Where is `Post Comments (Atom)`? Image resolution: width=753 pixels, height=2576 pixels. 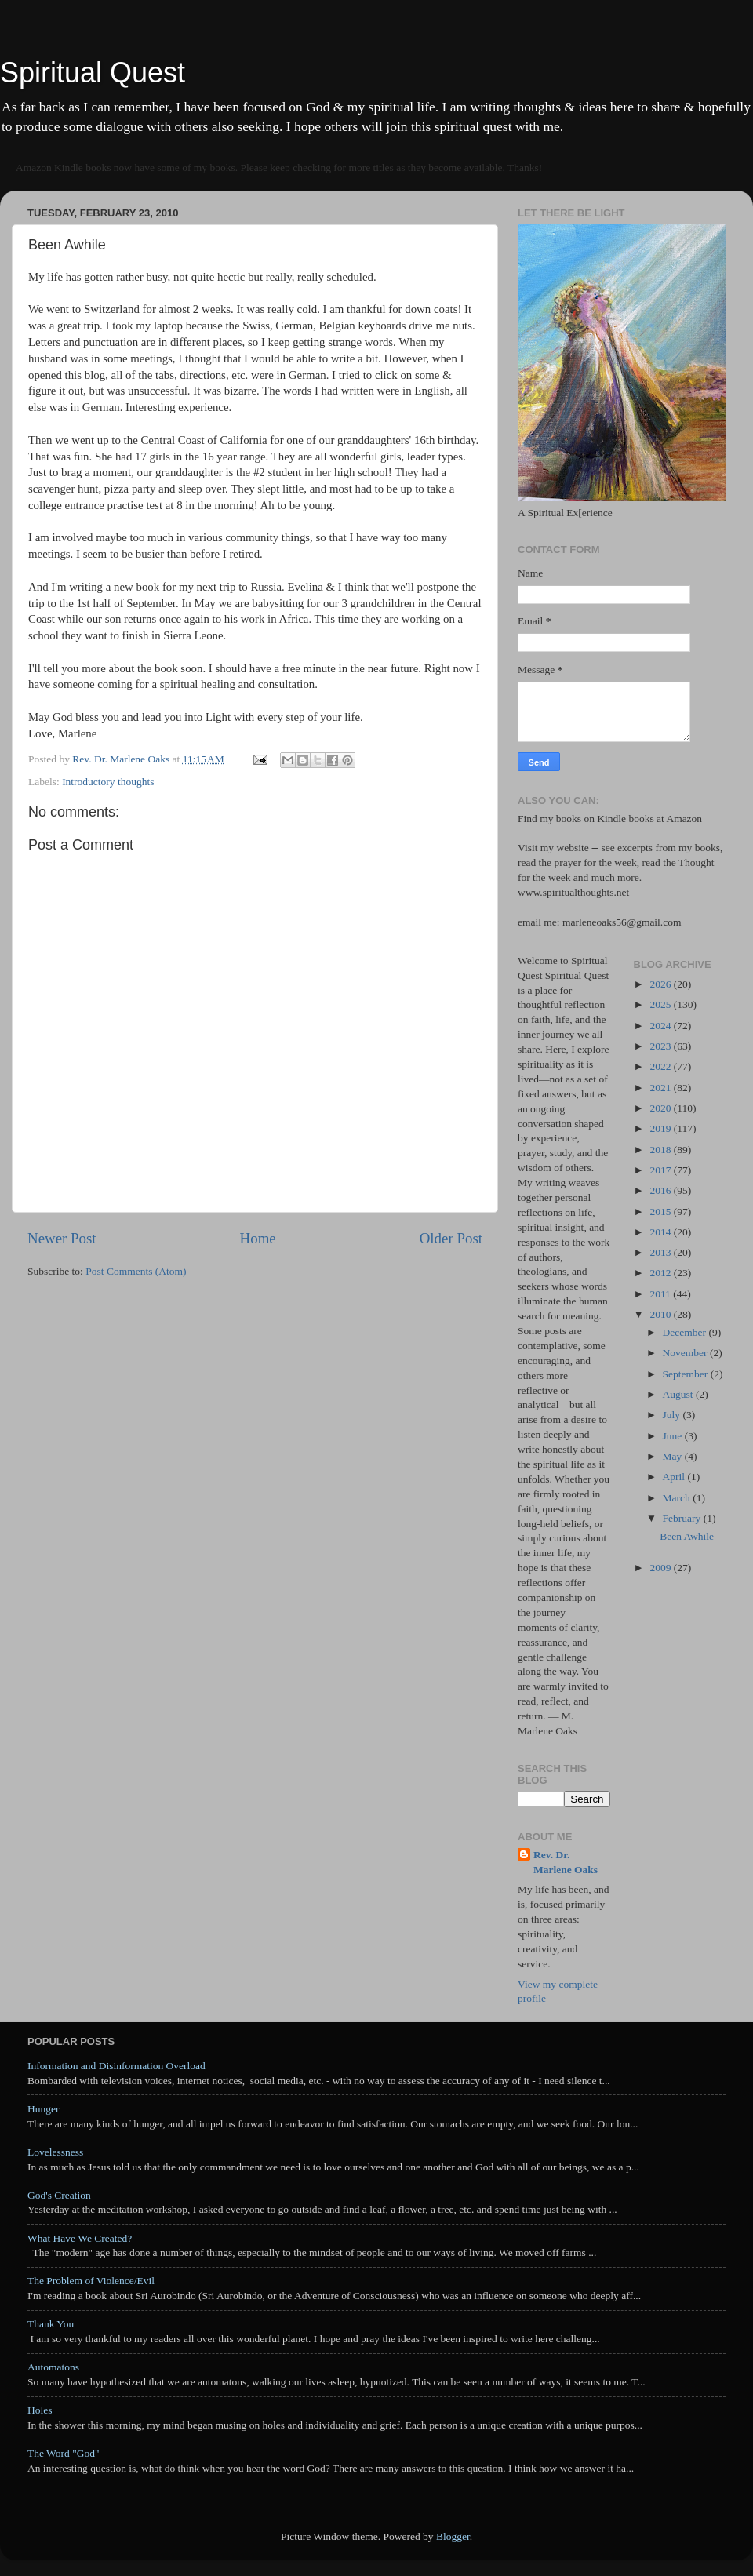
Post Comments (Atom) is located at coordinates (135, 1271).